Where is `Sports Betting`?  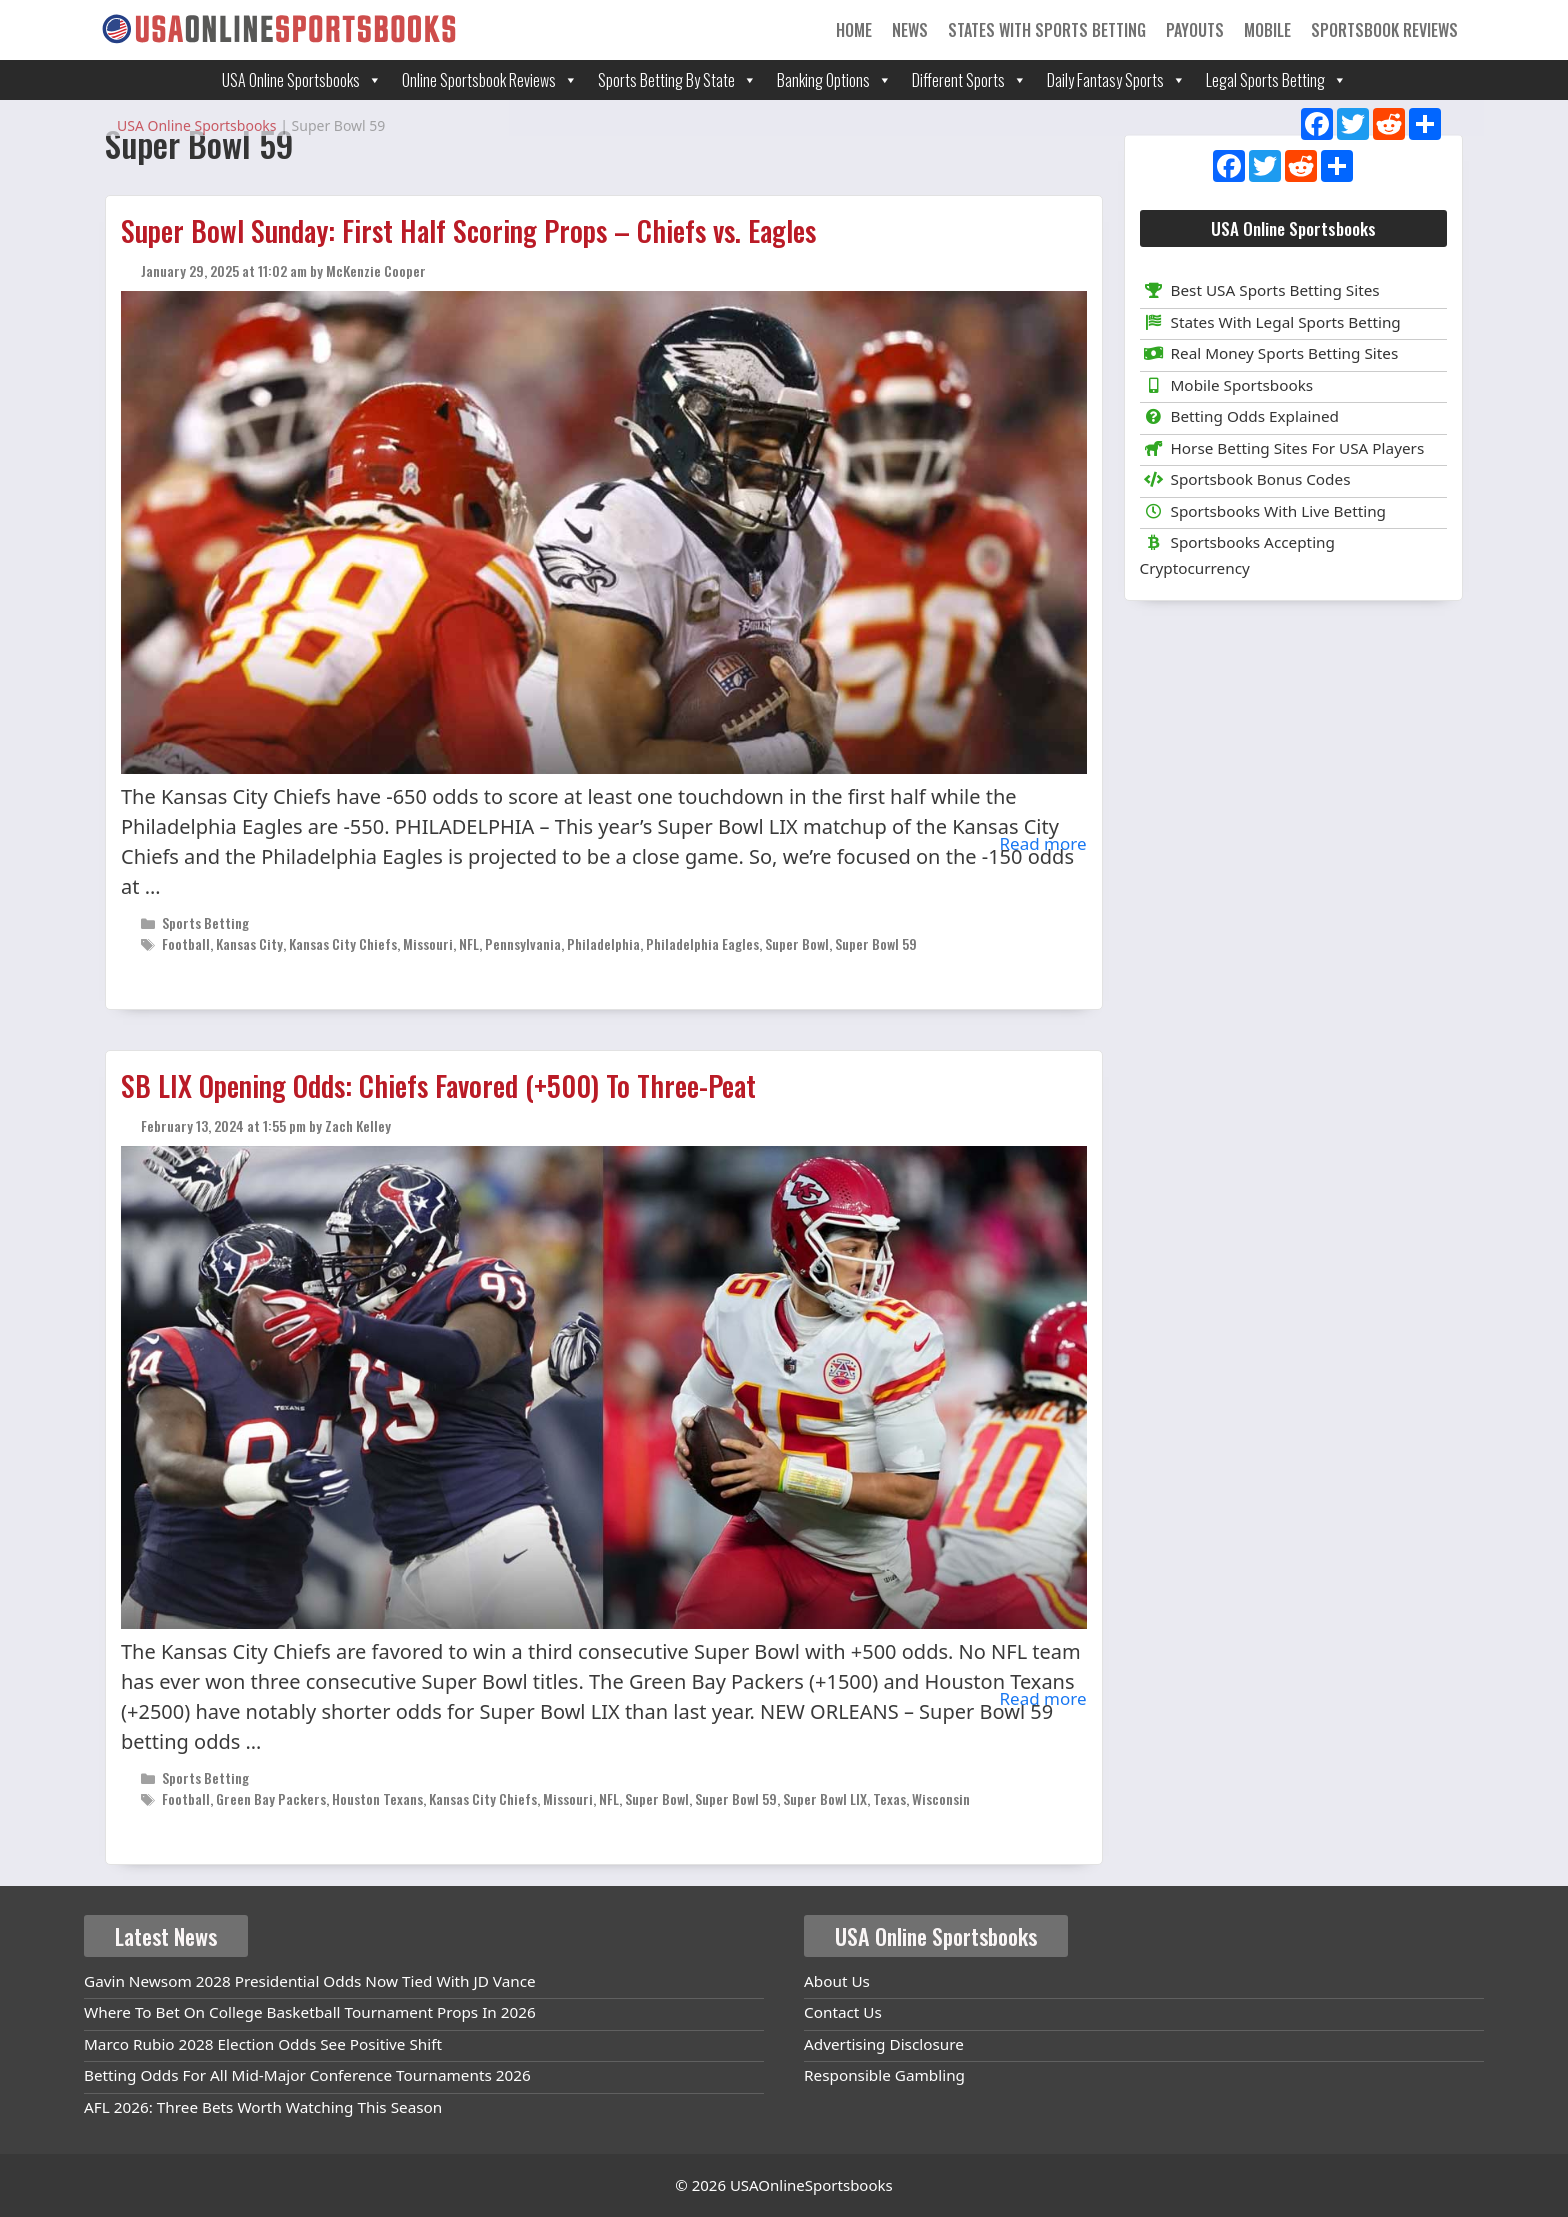
Sports Betting is located at coordinates (205, 922).